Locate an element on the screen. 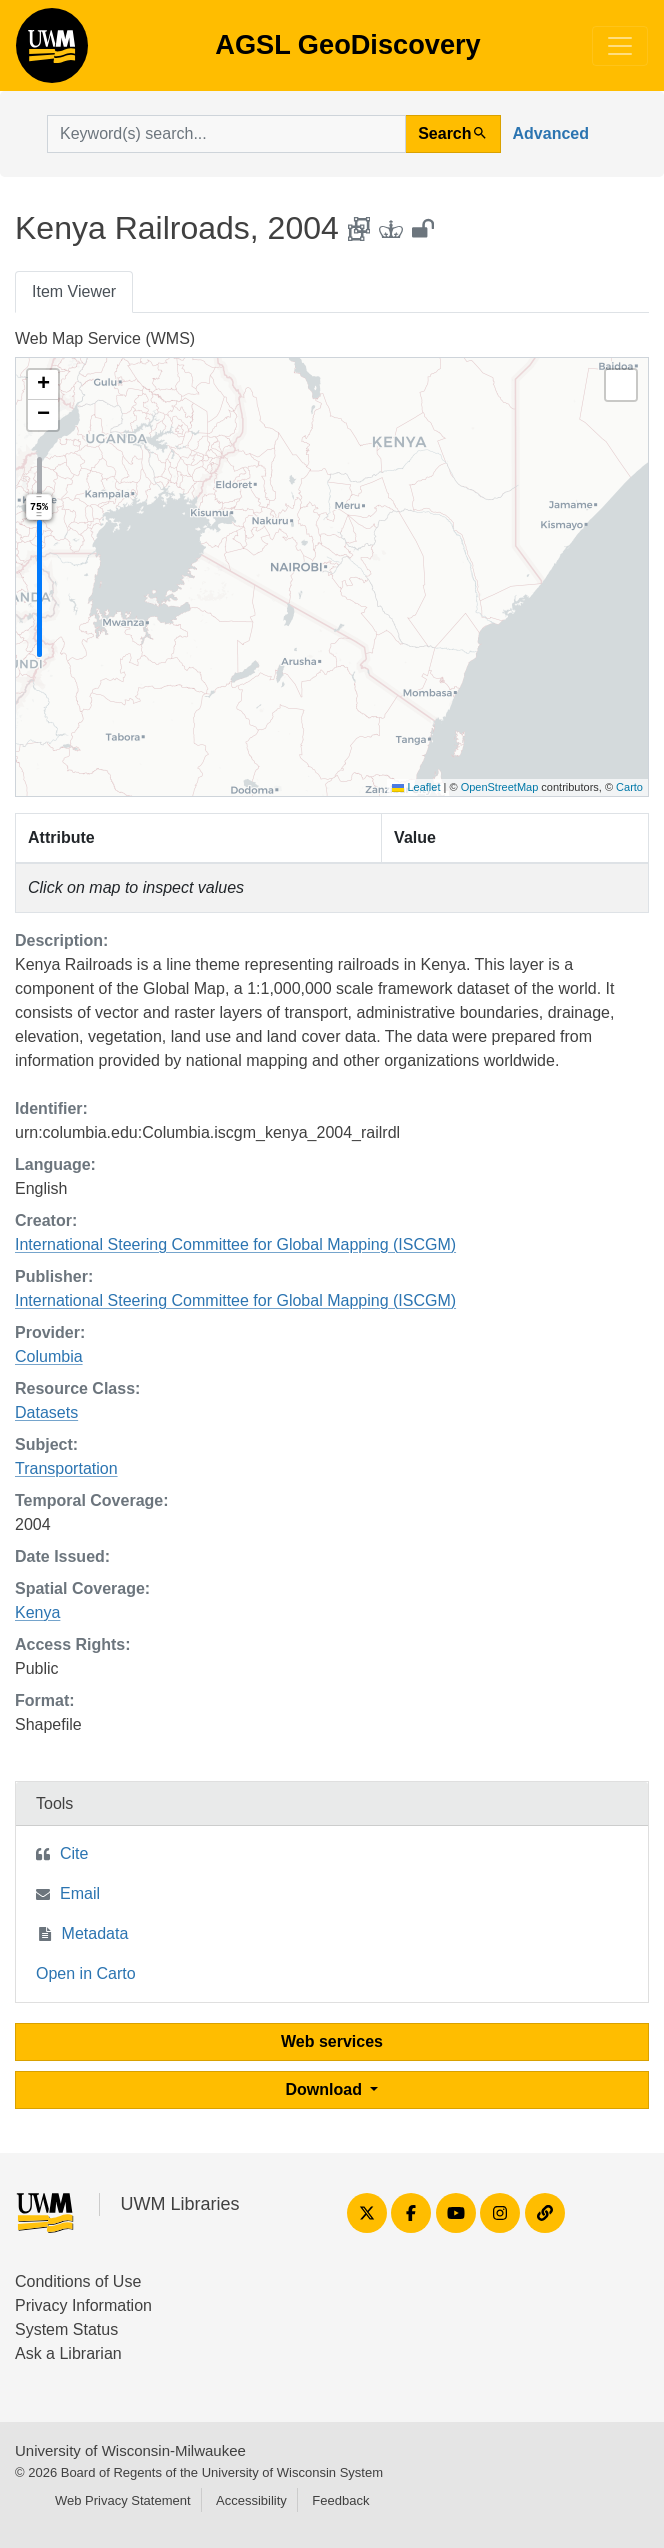 The height and width of the screenshot is (2548, 664). Advanced is located at coordinates (551, 133).